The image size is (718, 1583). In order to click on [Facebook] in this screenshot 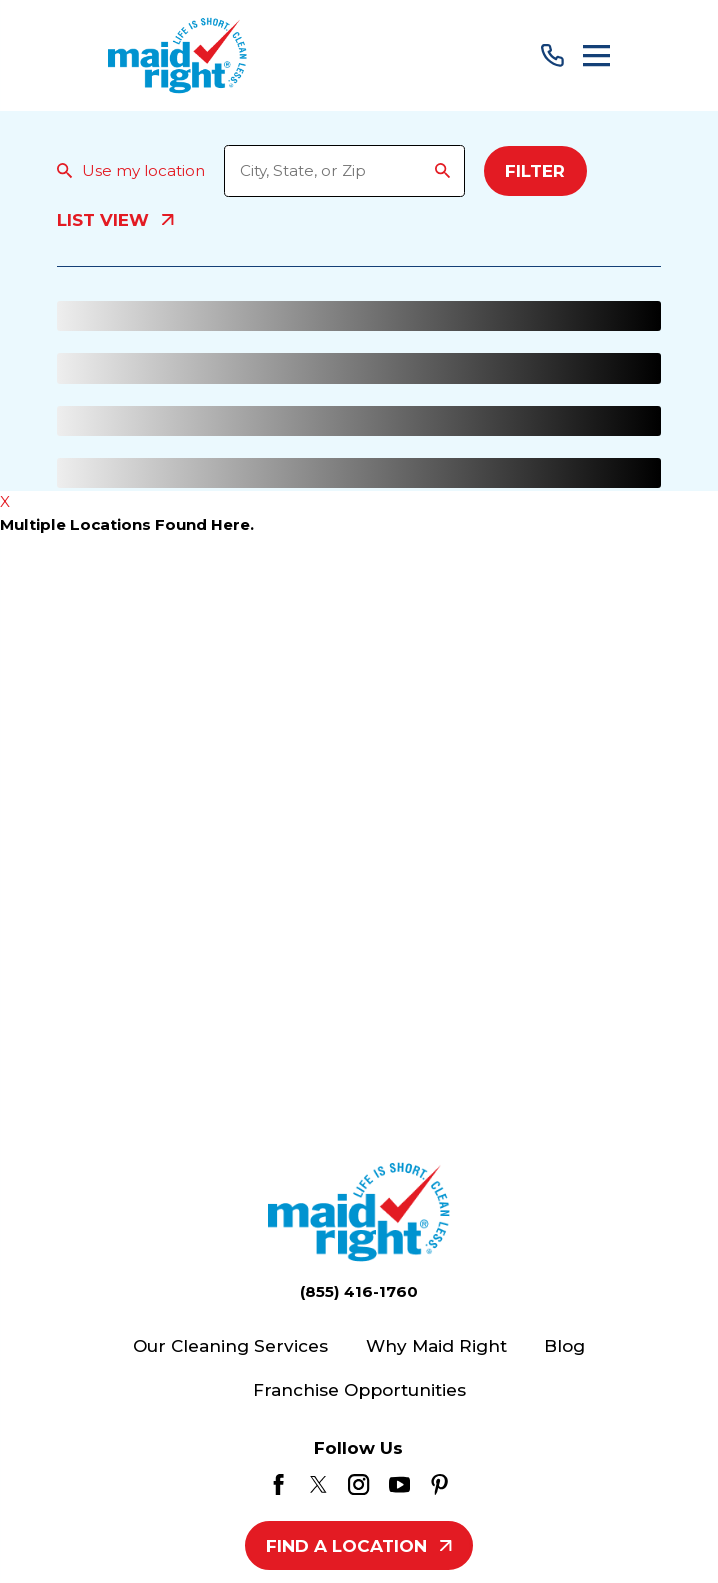, I will do `click(278, 1484)`.